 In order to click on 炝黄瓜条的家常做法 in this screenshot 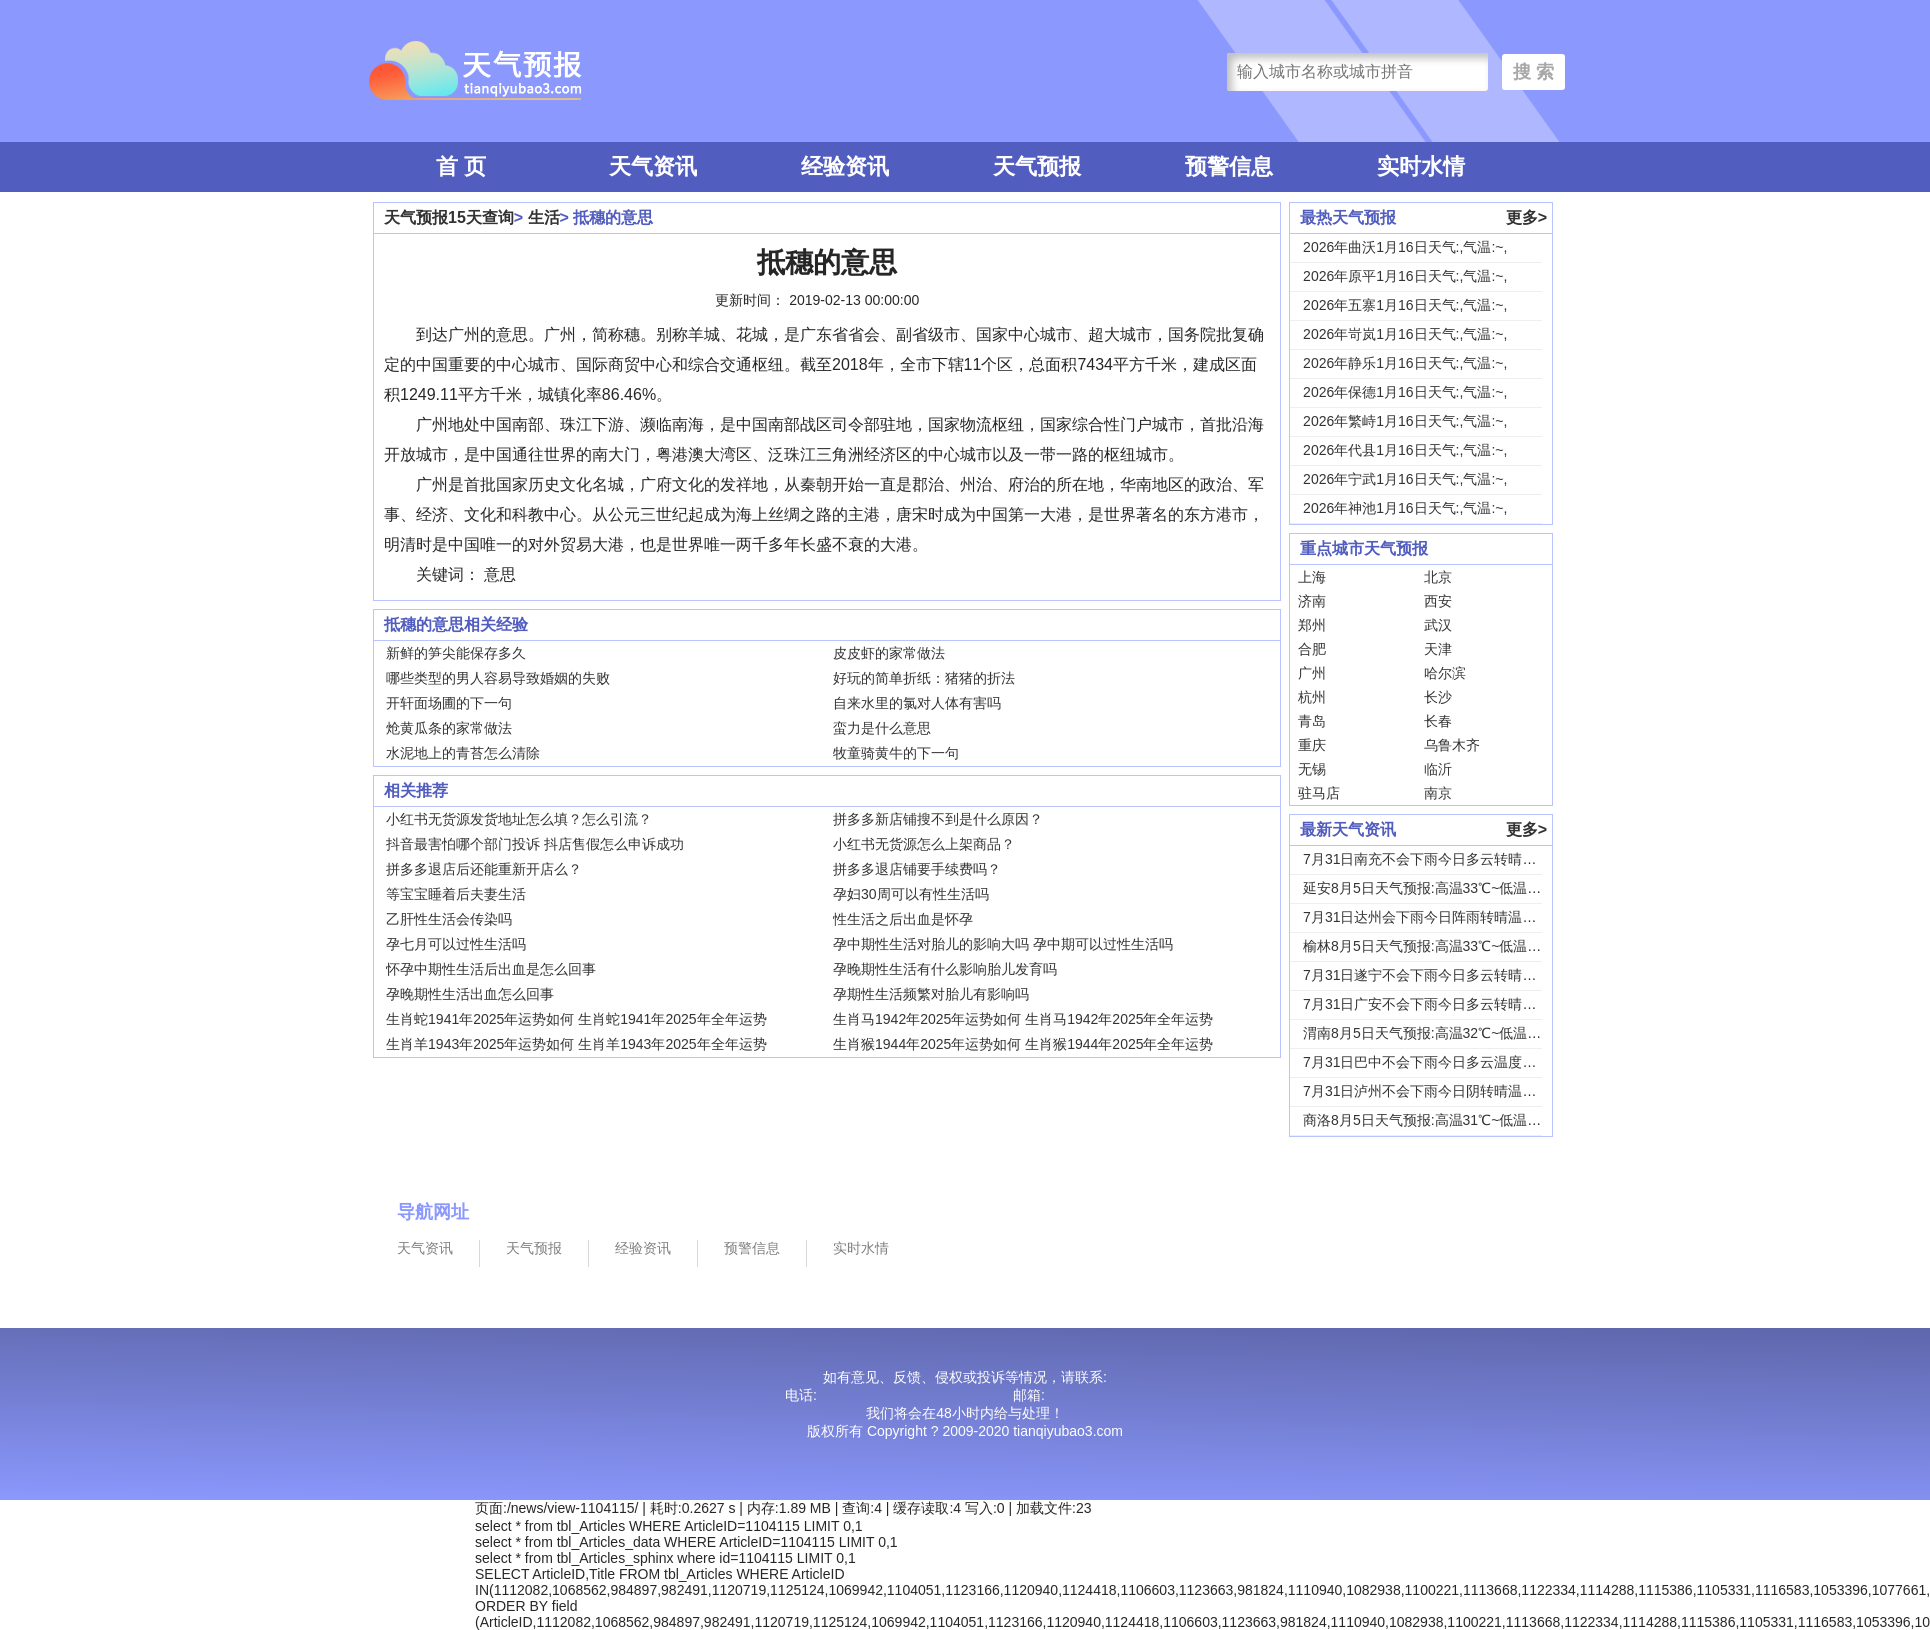, I will do `click(449, 728)`.